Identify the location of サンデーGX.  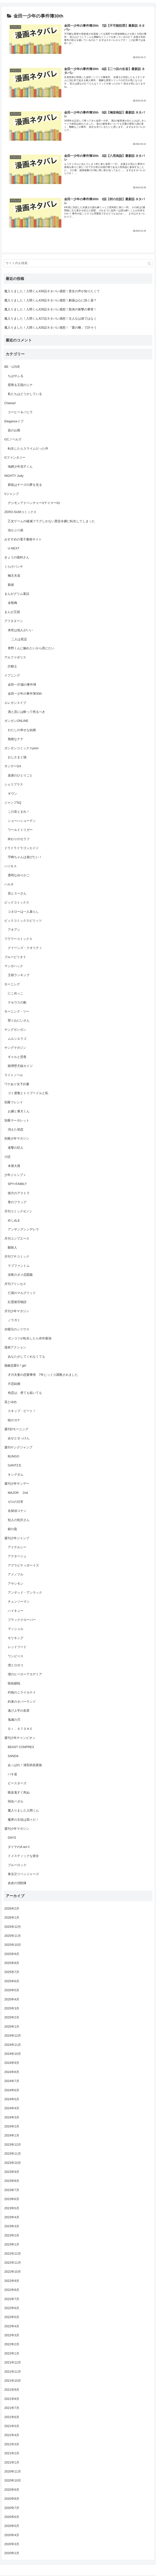
(12, 767).